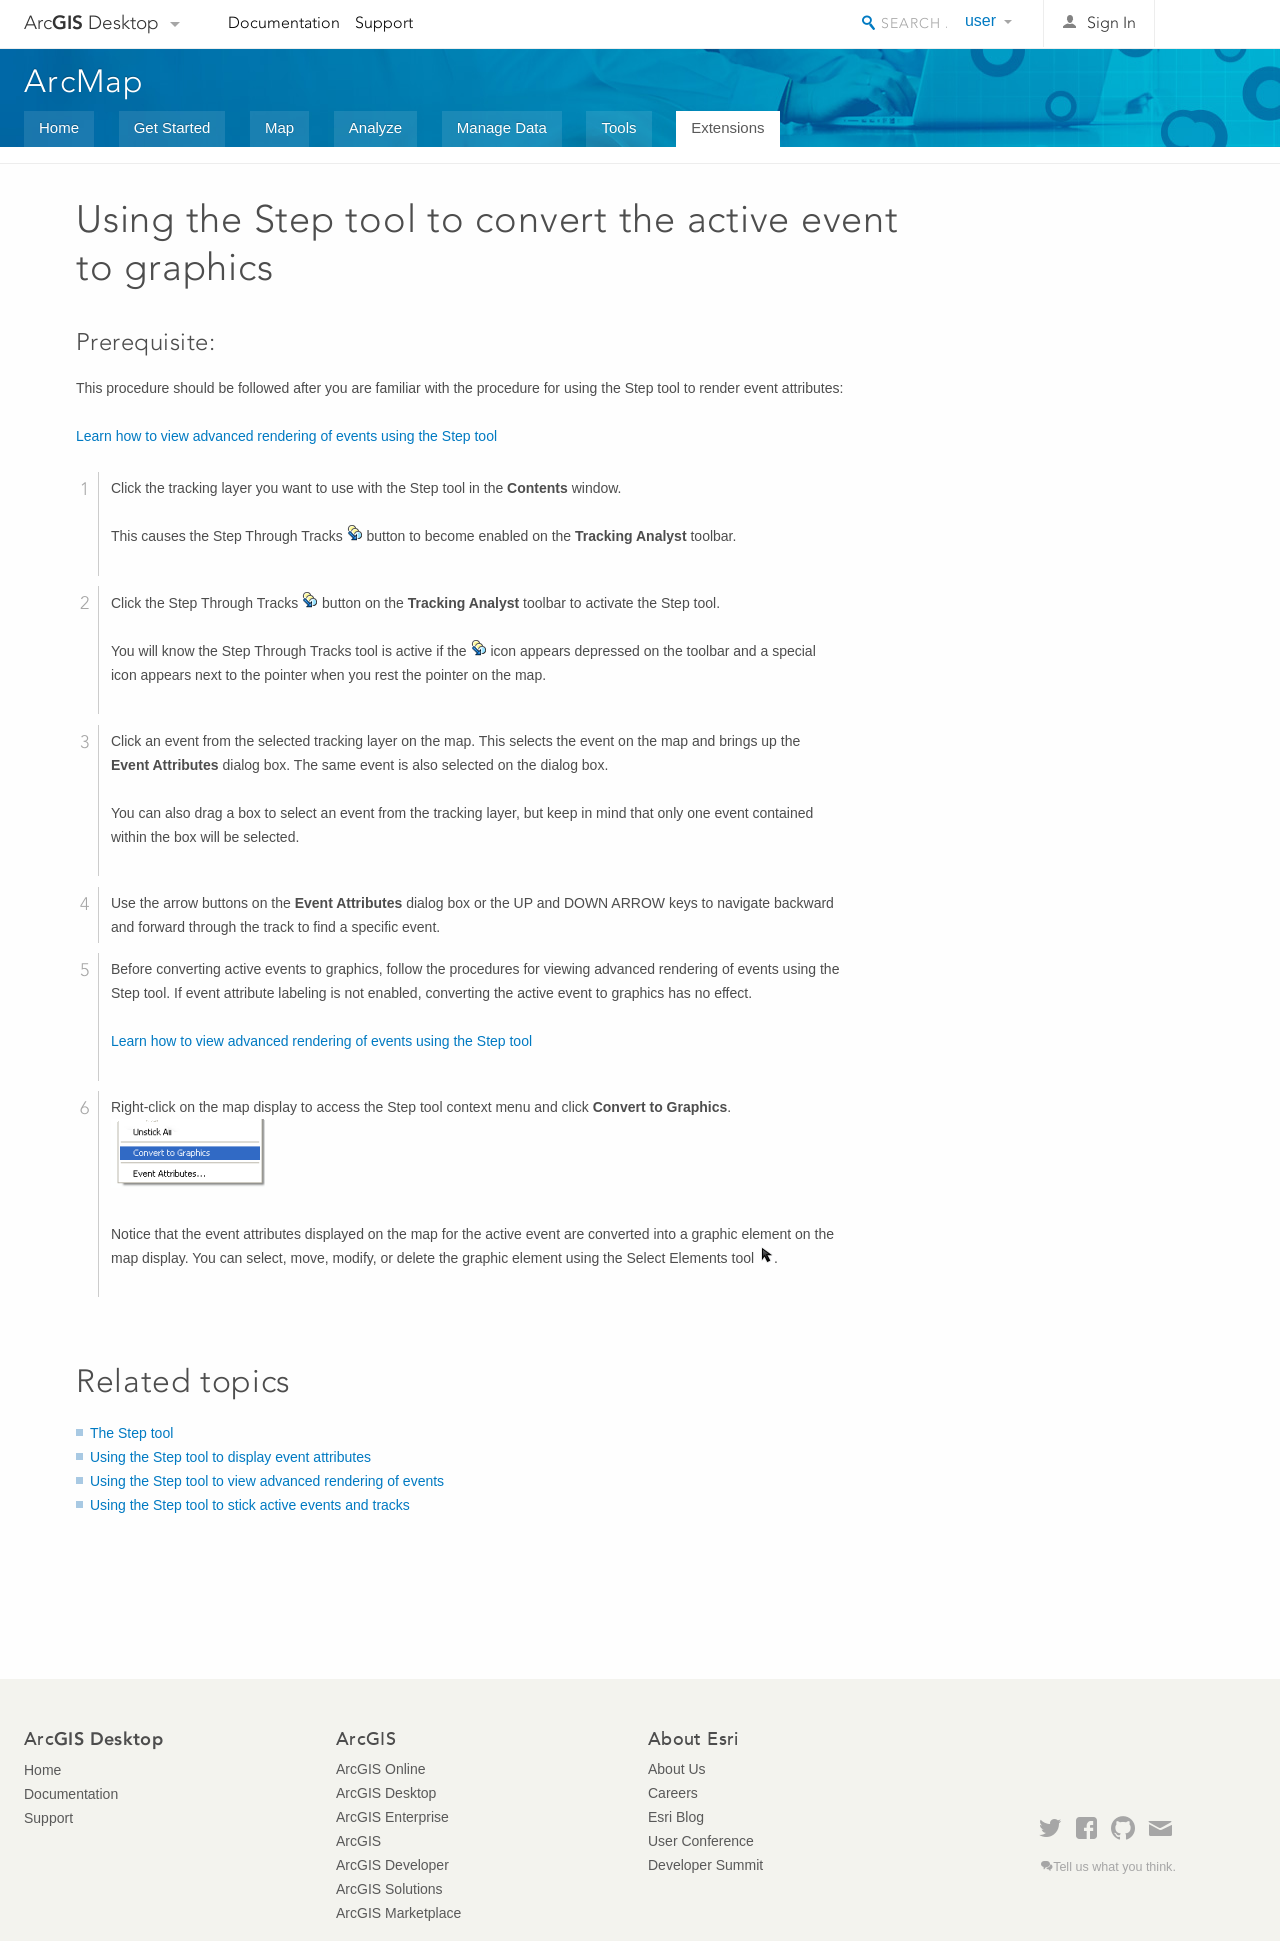 This screenshot has height=1941, width=1280. Describe the element at coordinates (267, 1481) in the screenshot. I see `Using the Step tool to view advanced rendering of events` at that location.